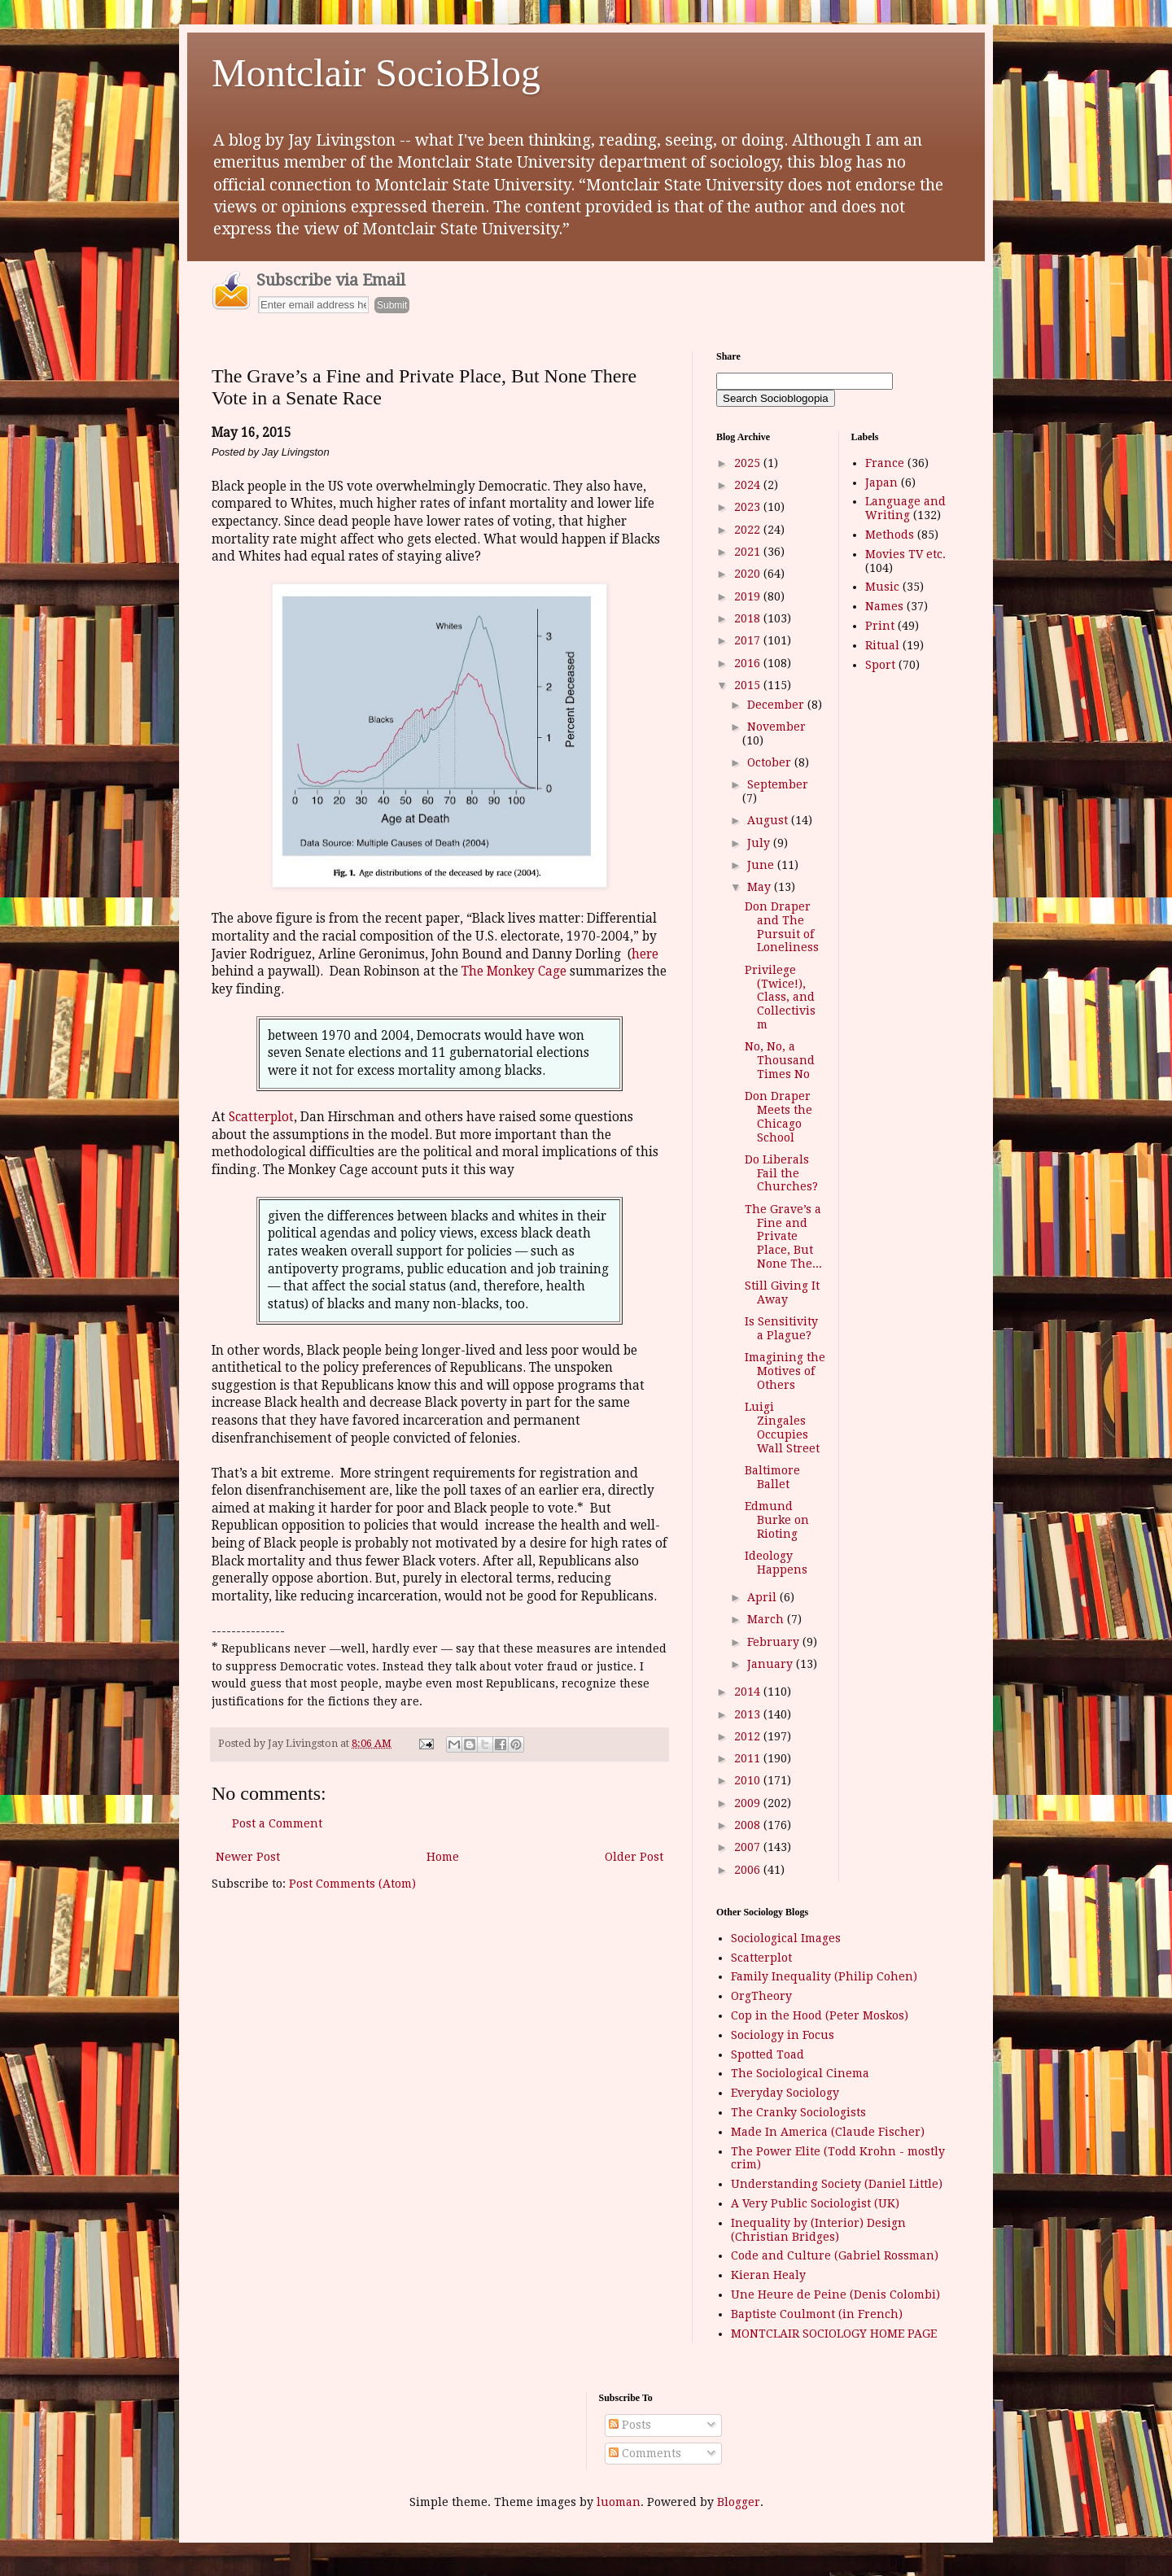  Describe the element at coordinates (785, 1371) in the screenshot. I see `Imagining the Motives of Others` at that location.